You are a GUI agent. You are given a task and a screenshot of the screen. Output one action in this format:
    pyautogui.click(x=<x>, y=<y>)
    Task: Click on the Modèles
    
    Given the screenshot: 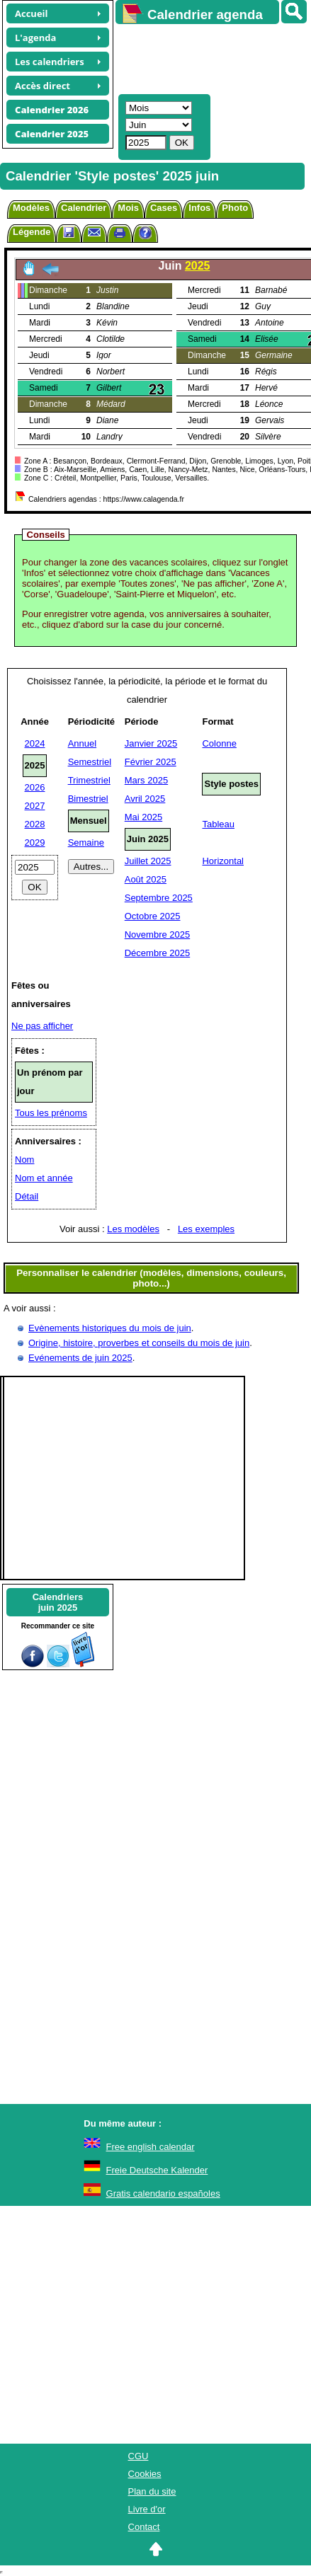 What is the action you would take?
    pyautogui.click(x=31, y=207)
    